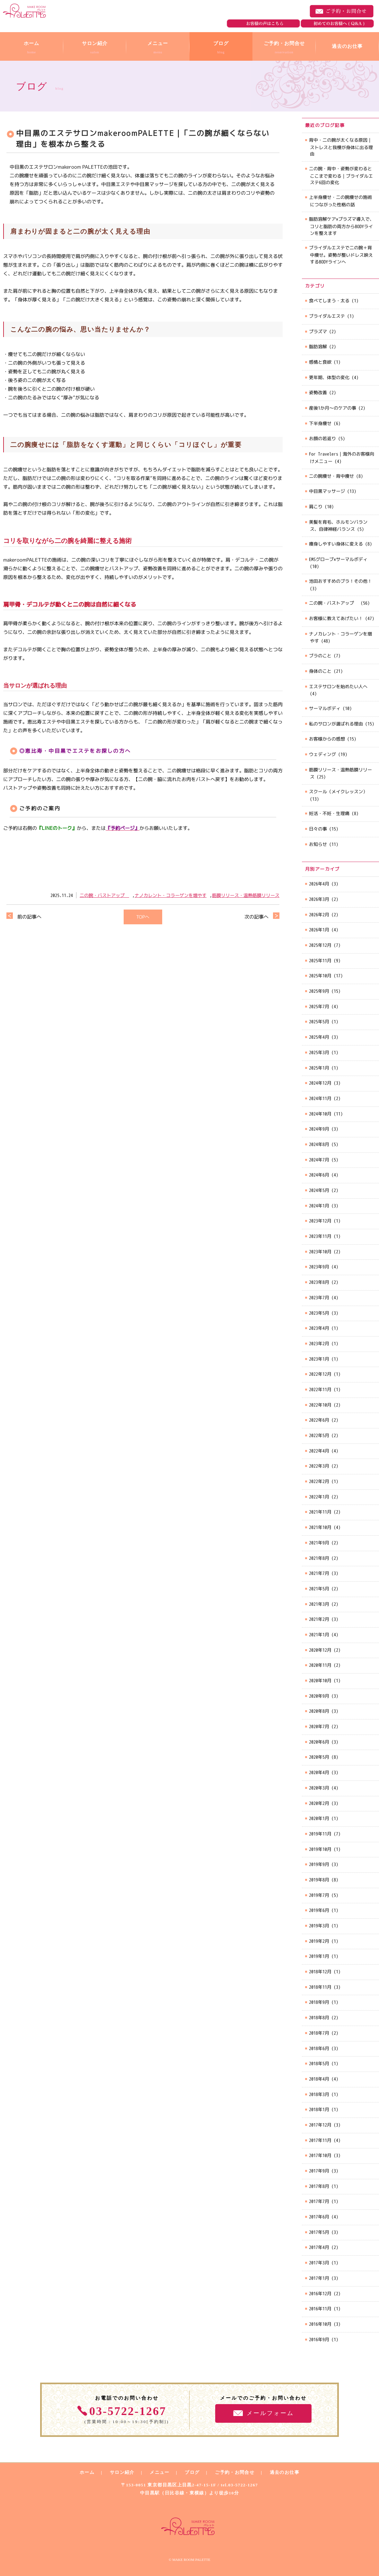 Image resolution: width=379 pixels, height=2576 pixels. I want to click on 2018年12月, so click(320, 1971).